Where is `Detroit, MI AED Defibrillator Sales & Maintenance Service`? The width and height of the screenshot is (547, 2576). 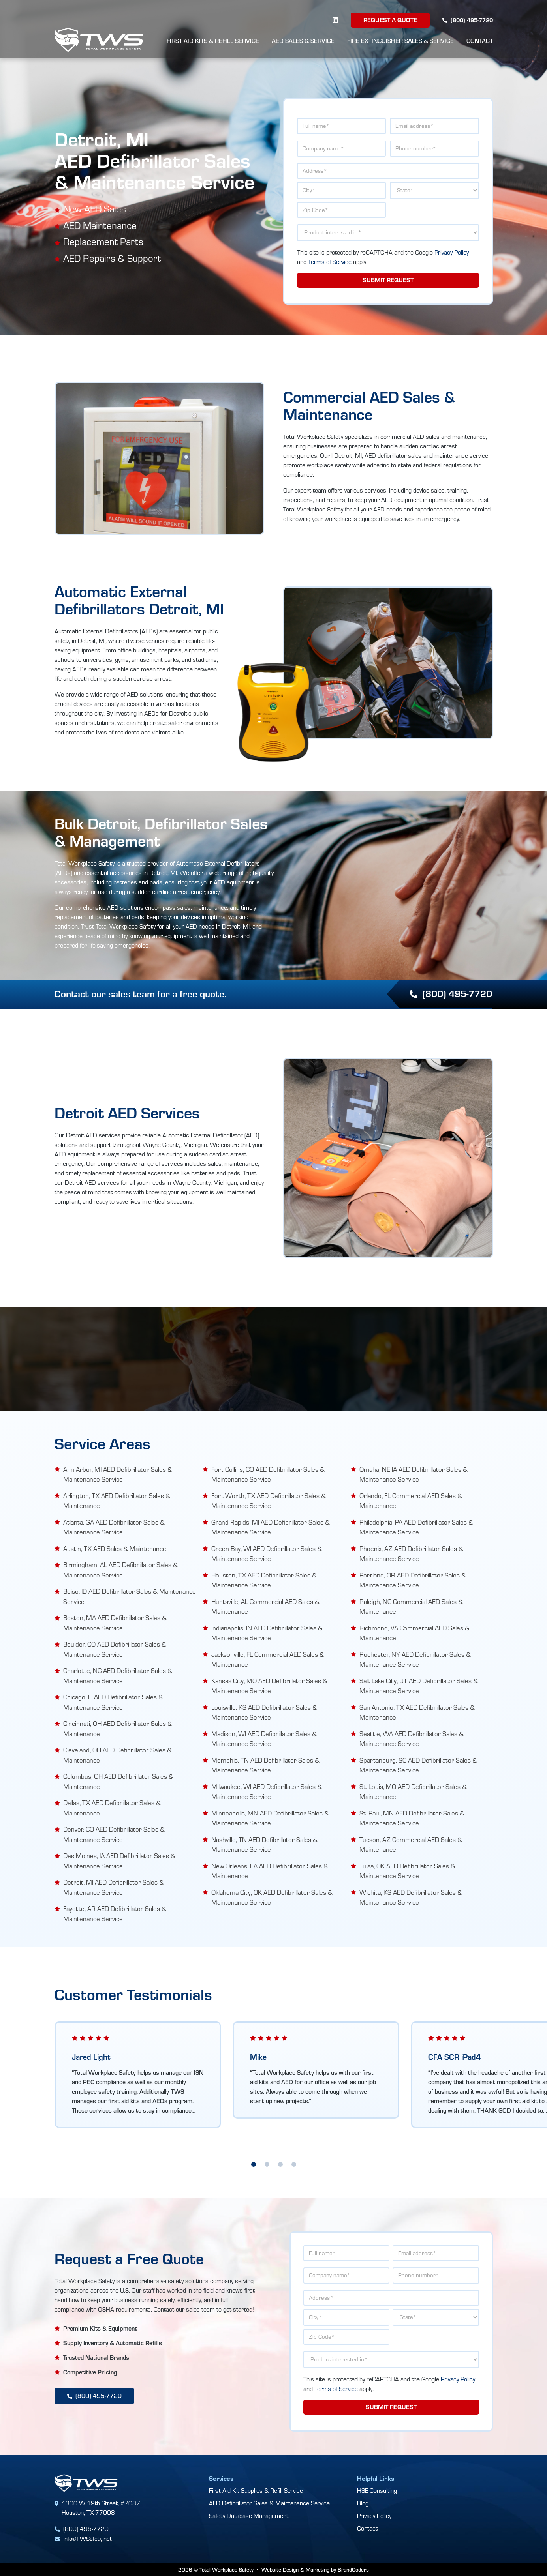
Detroit, MI AED Defibrillator Sales & Maintenance Service is located at coordinates (113, 1886).